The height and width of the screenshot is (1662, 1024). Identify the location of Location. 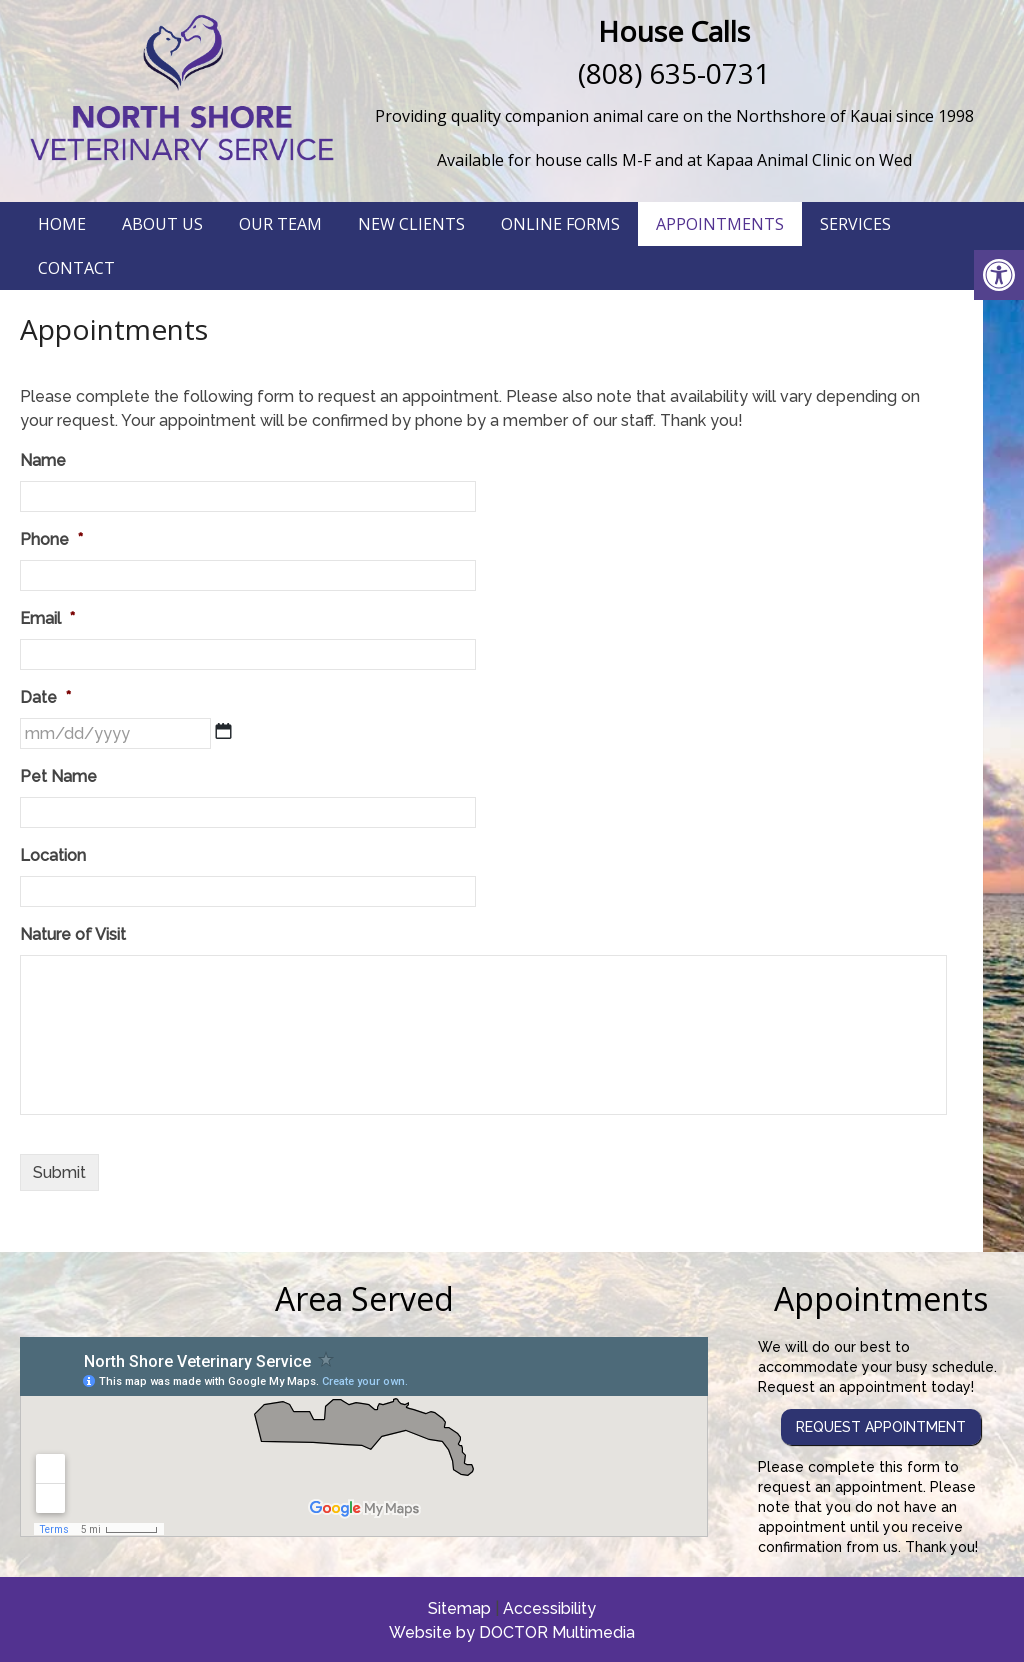
(53, 855).